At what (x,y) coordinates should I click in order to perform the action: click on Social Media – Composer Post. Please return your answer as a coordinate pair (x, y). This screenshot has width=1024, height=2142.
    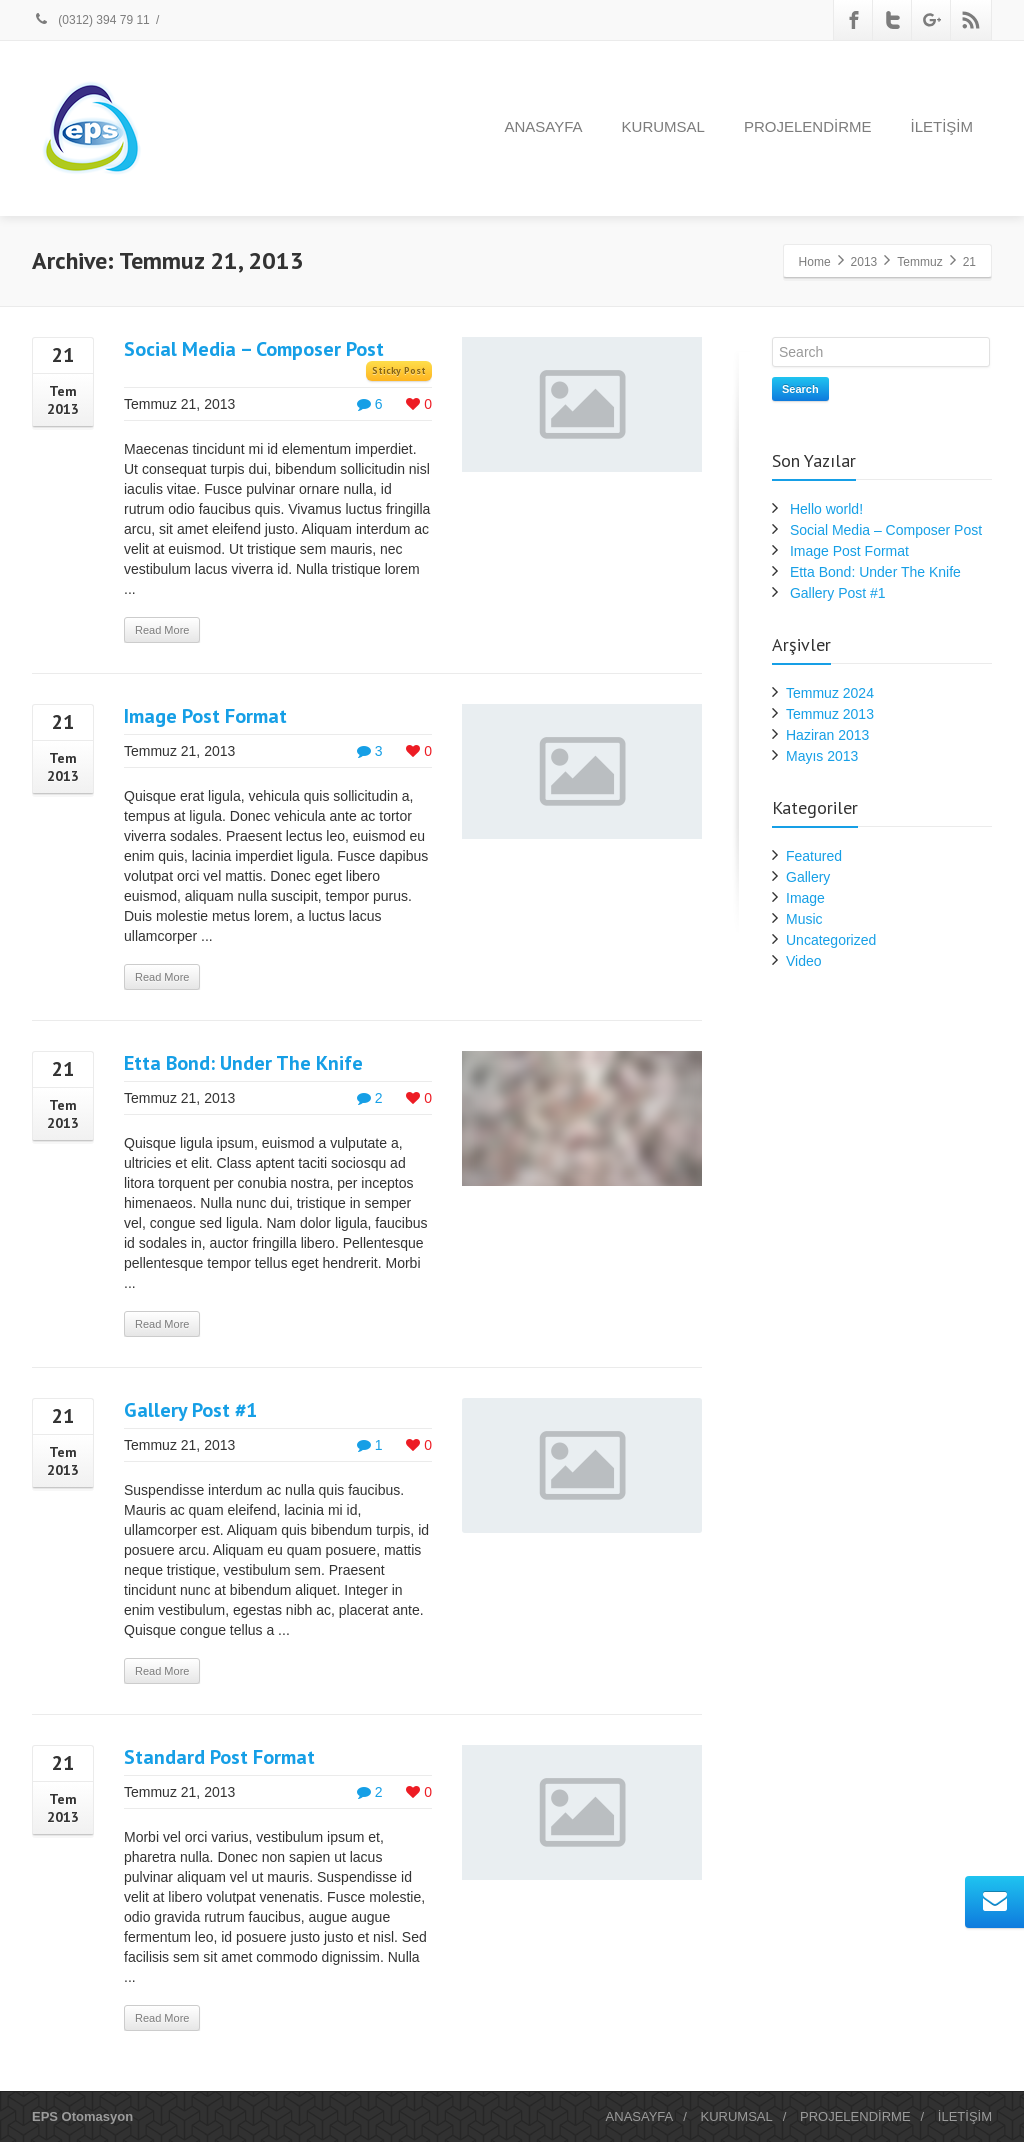
    Looking at the image, I should click on (254, 349).